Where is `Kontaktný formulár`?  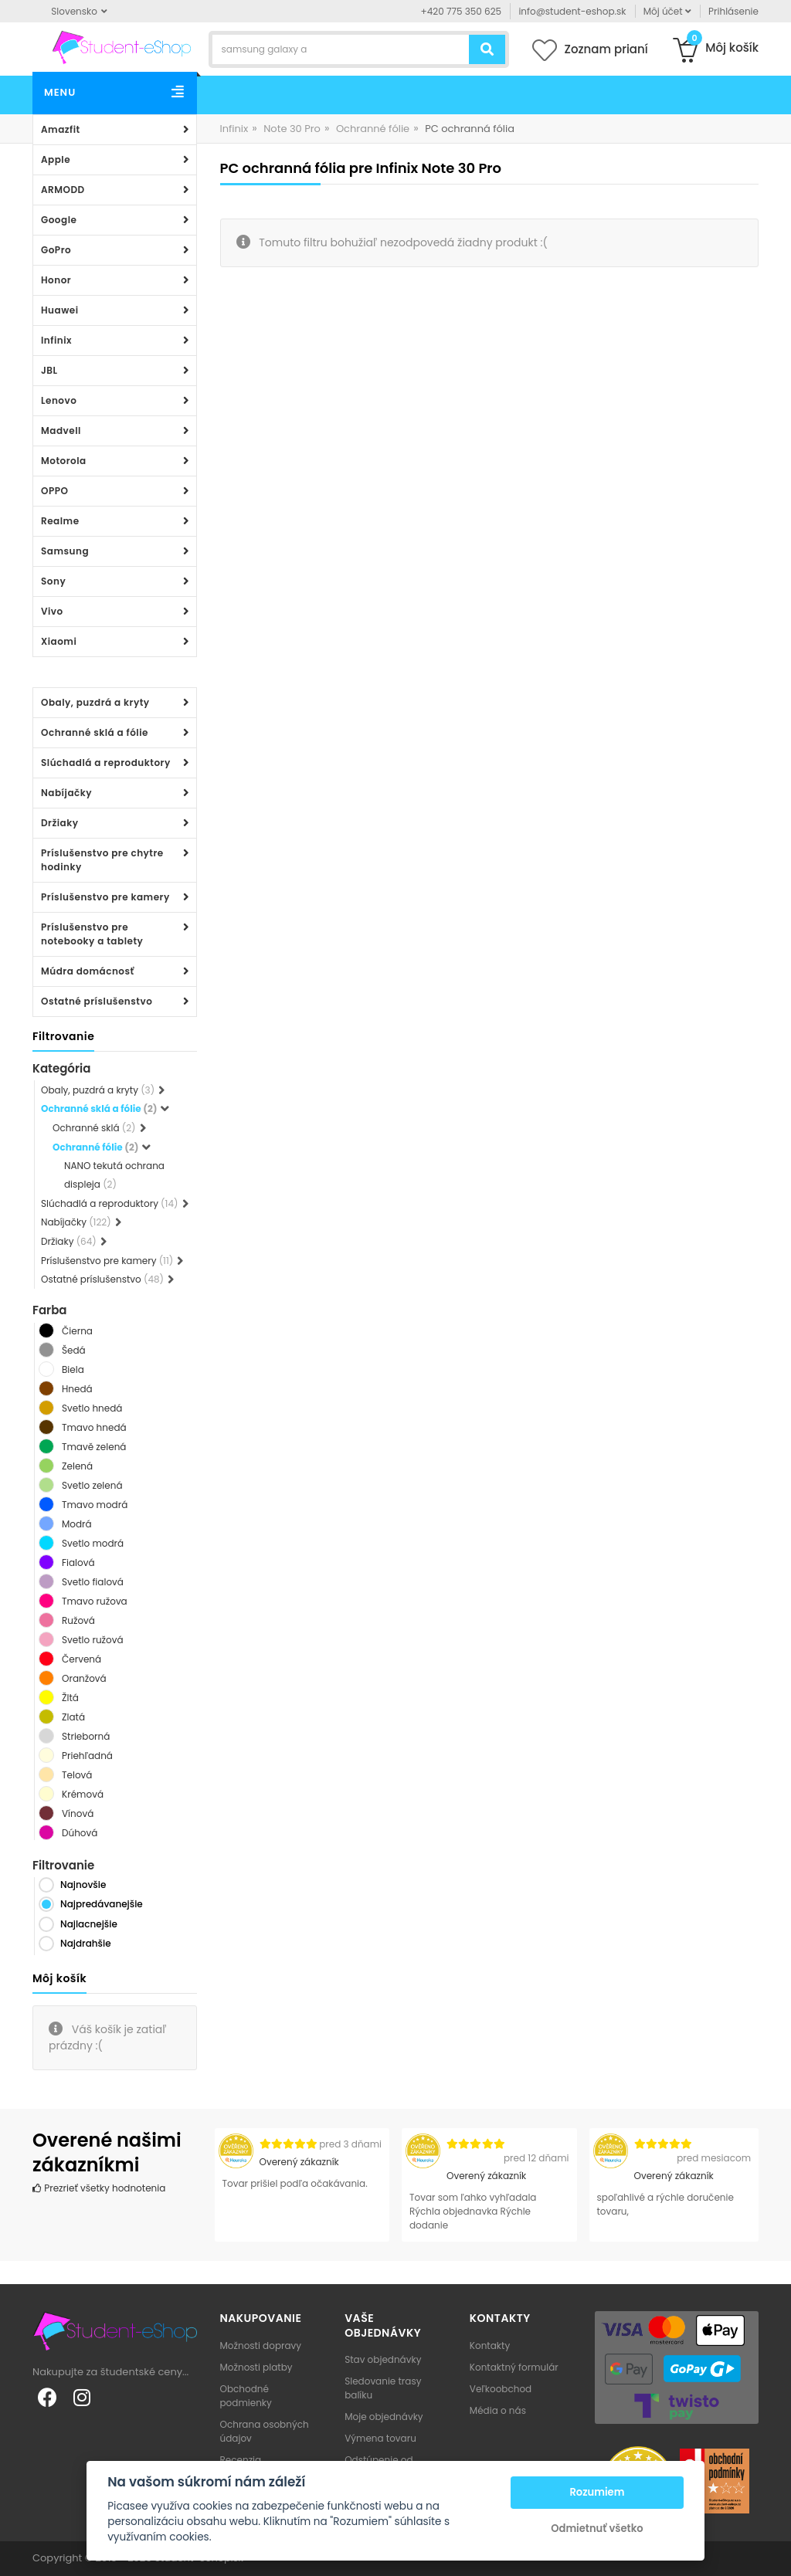 Kontaktný formulár is located at coordinates (514, 2367).